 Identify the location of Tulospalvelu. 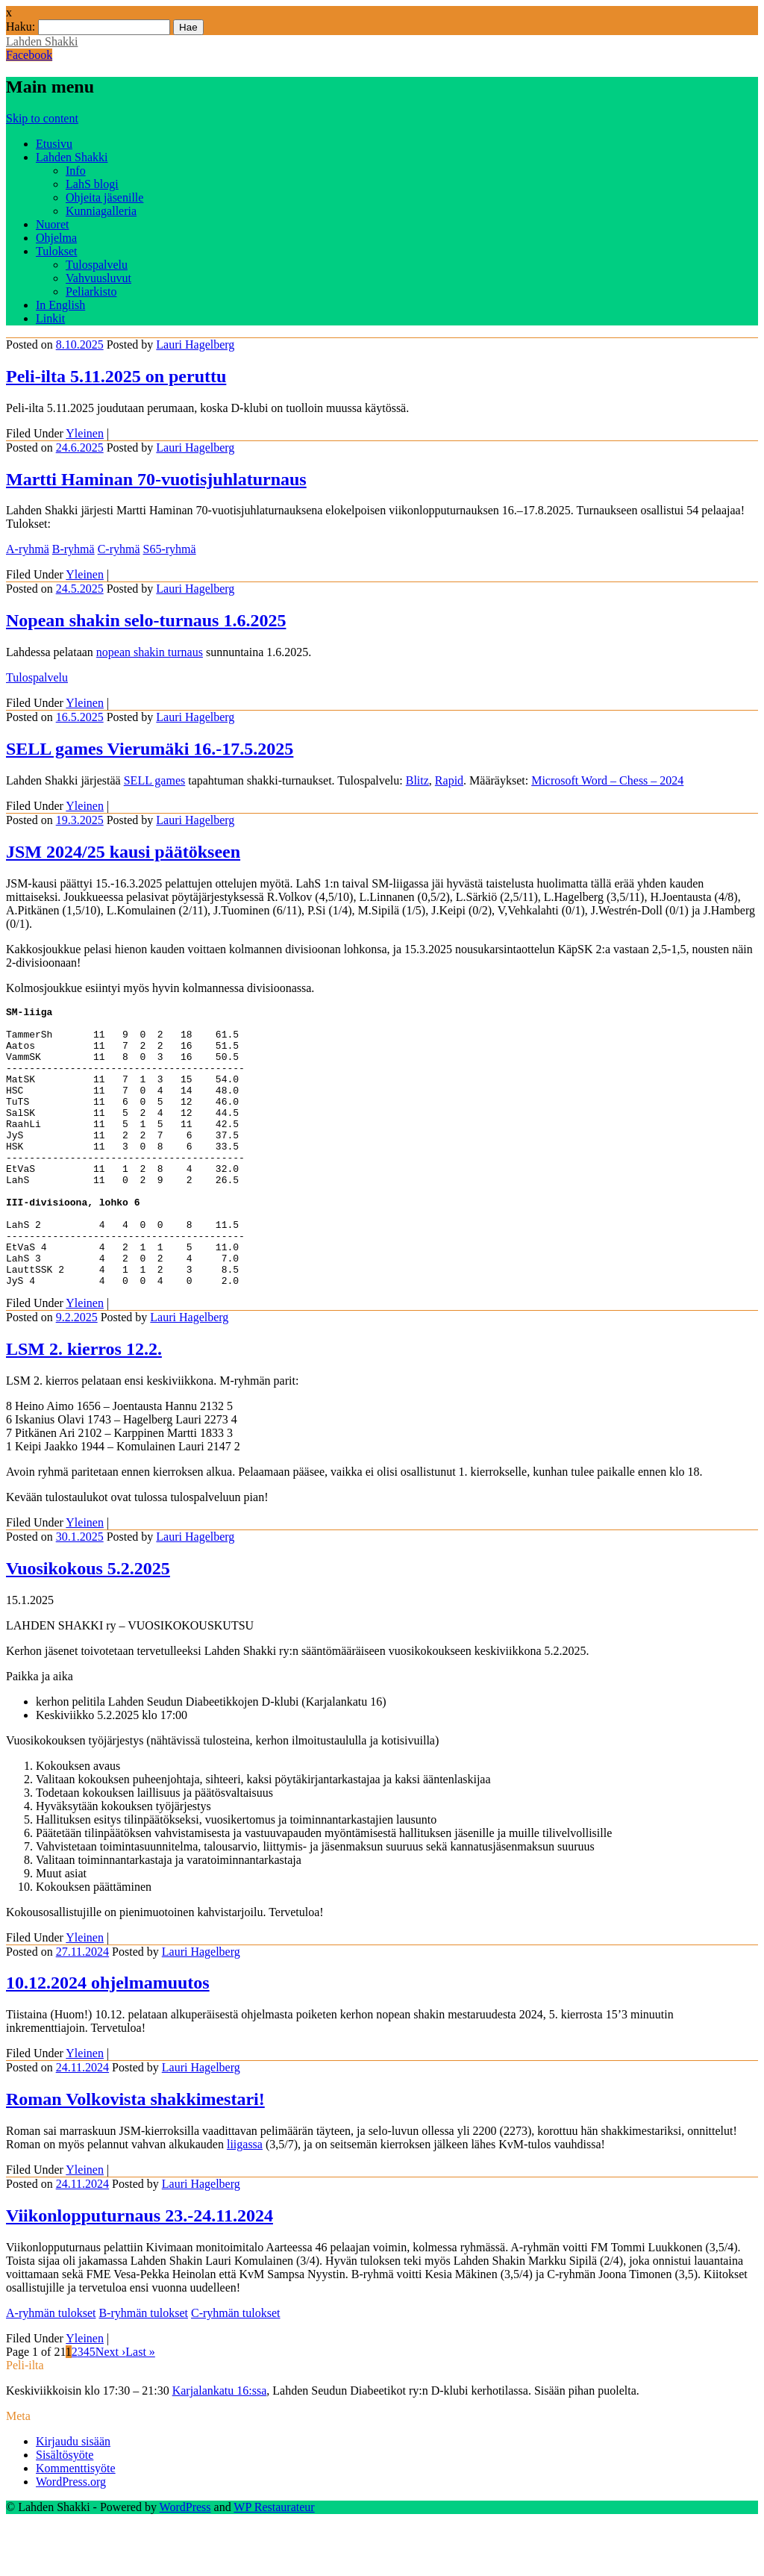
(97, 264).